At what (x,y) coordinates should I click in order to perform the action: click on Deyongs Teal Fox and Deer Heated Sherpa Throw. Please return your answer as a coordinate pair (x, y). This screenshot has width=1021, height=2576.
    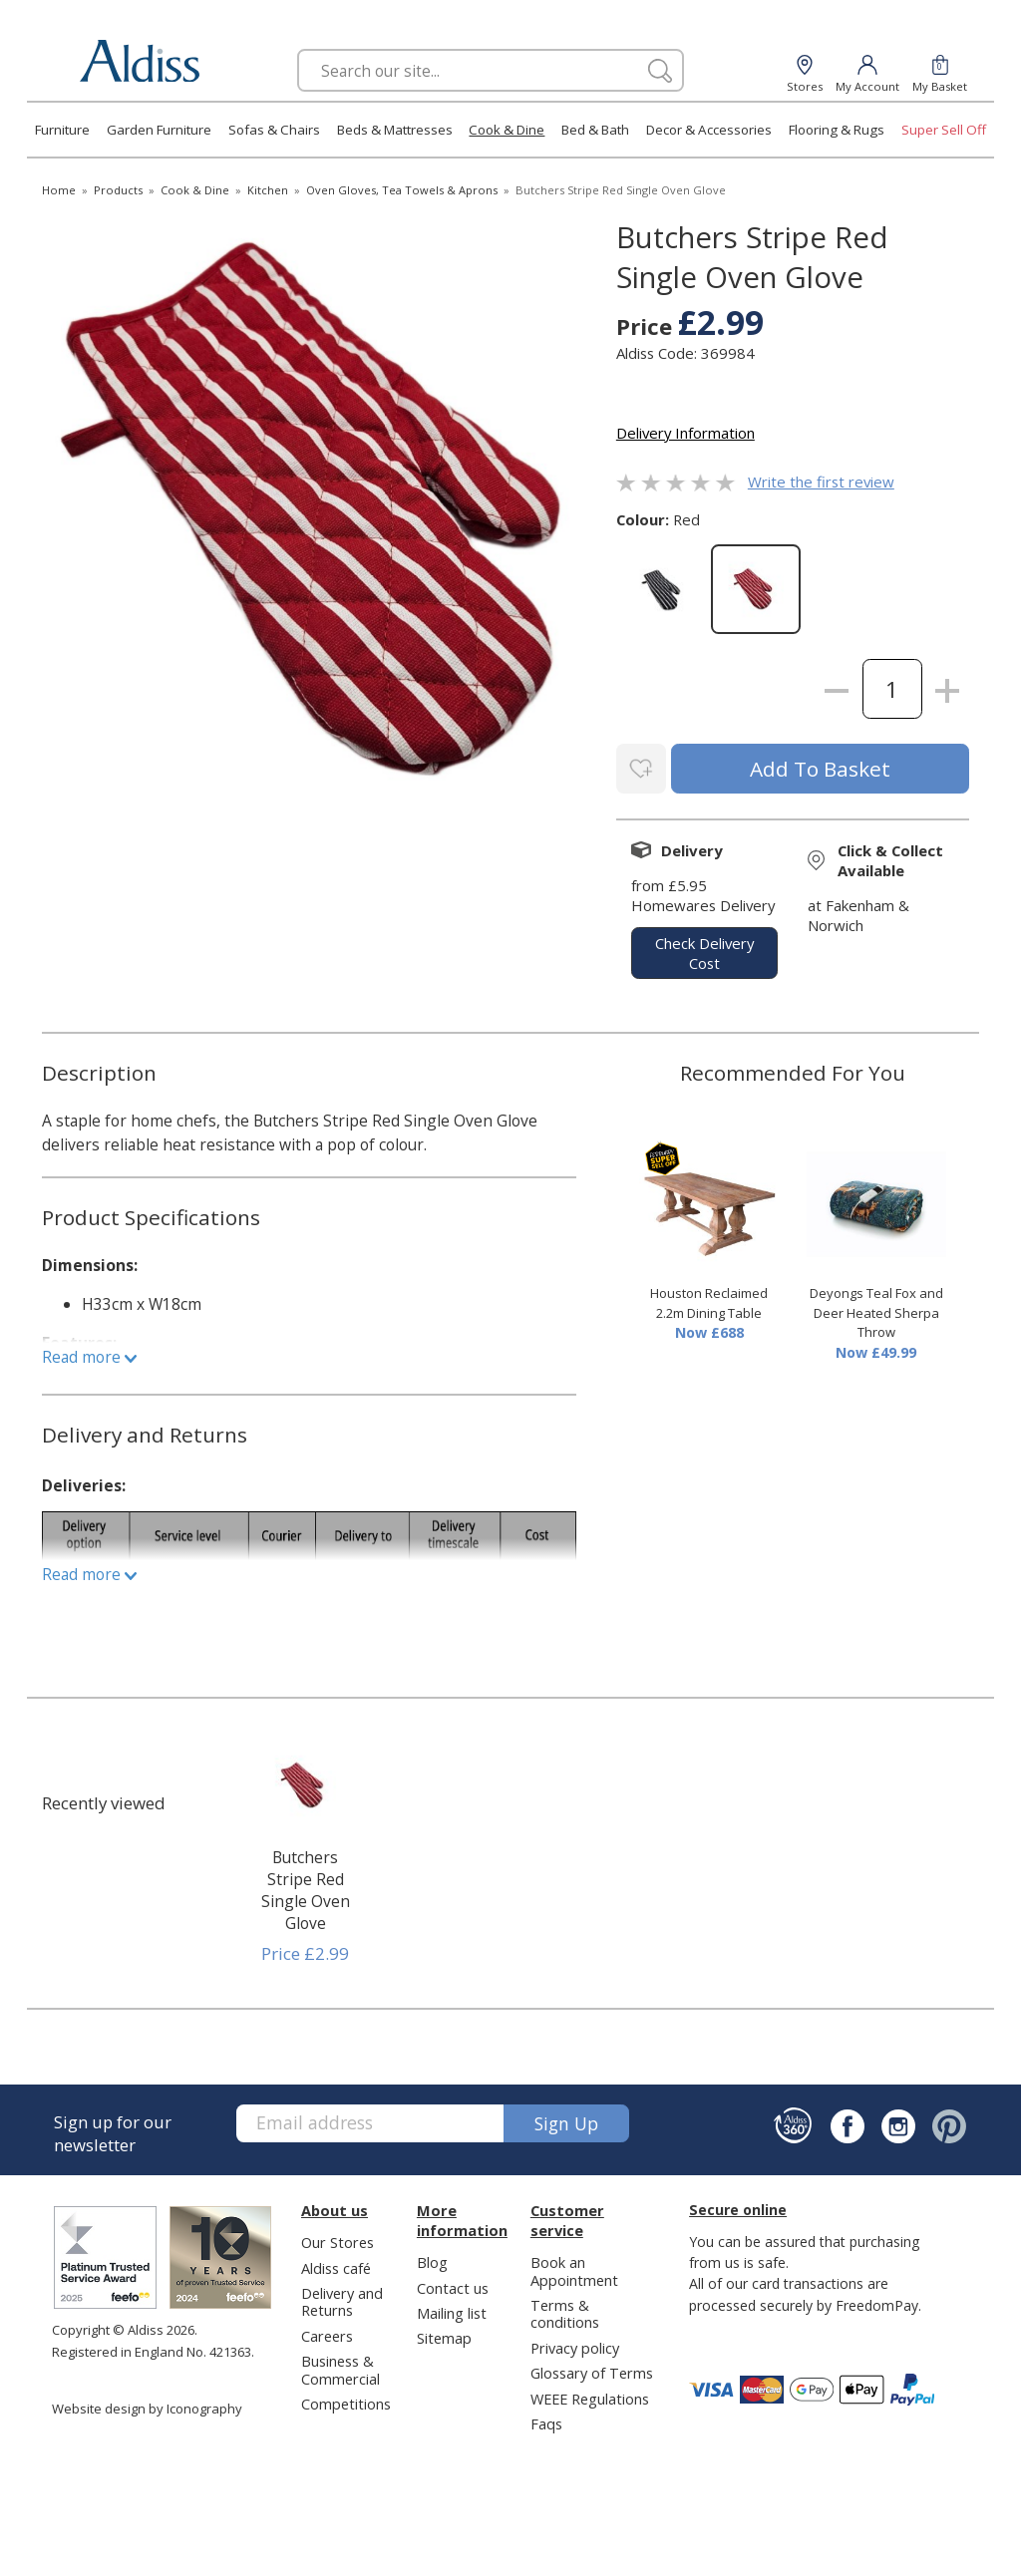
    Looking at the image, I should click on (876, 1309).